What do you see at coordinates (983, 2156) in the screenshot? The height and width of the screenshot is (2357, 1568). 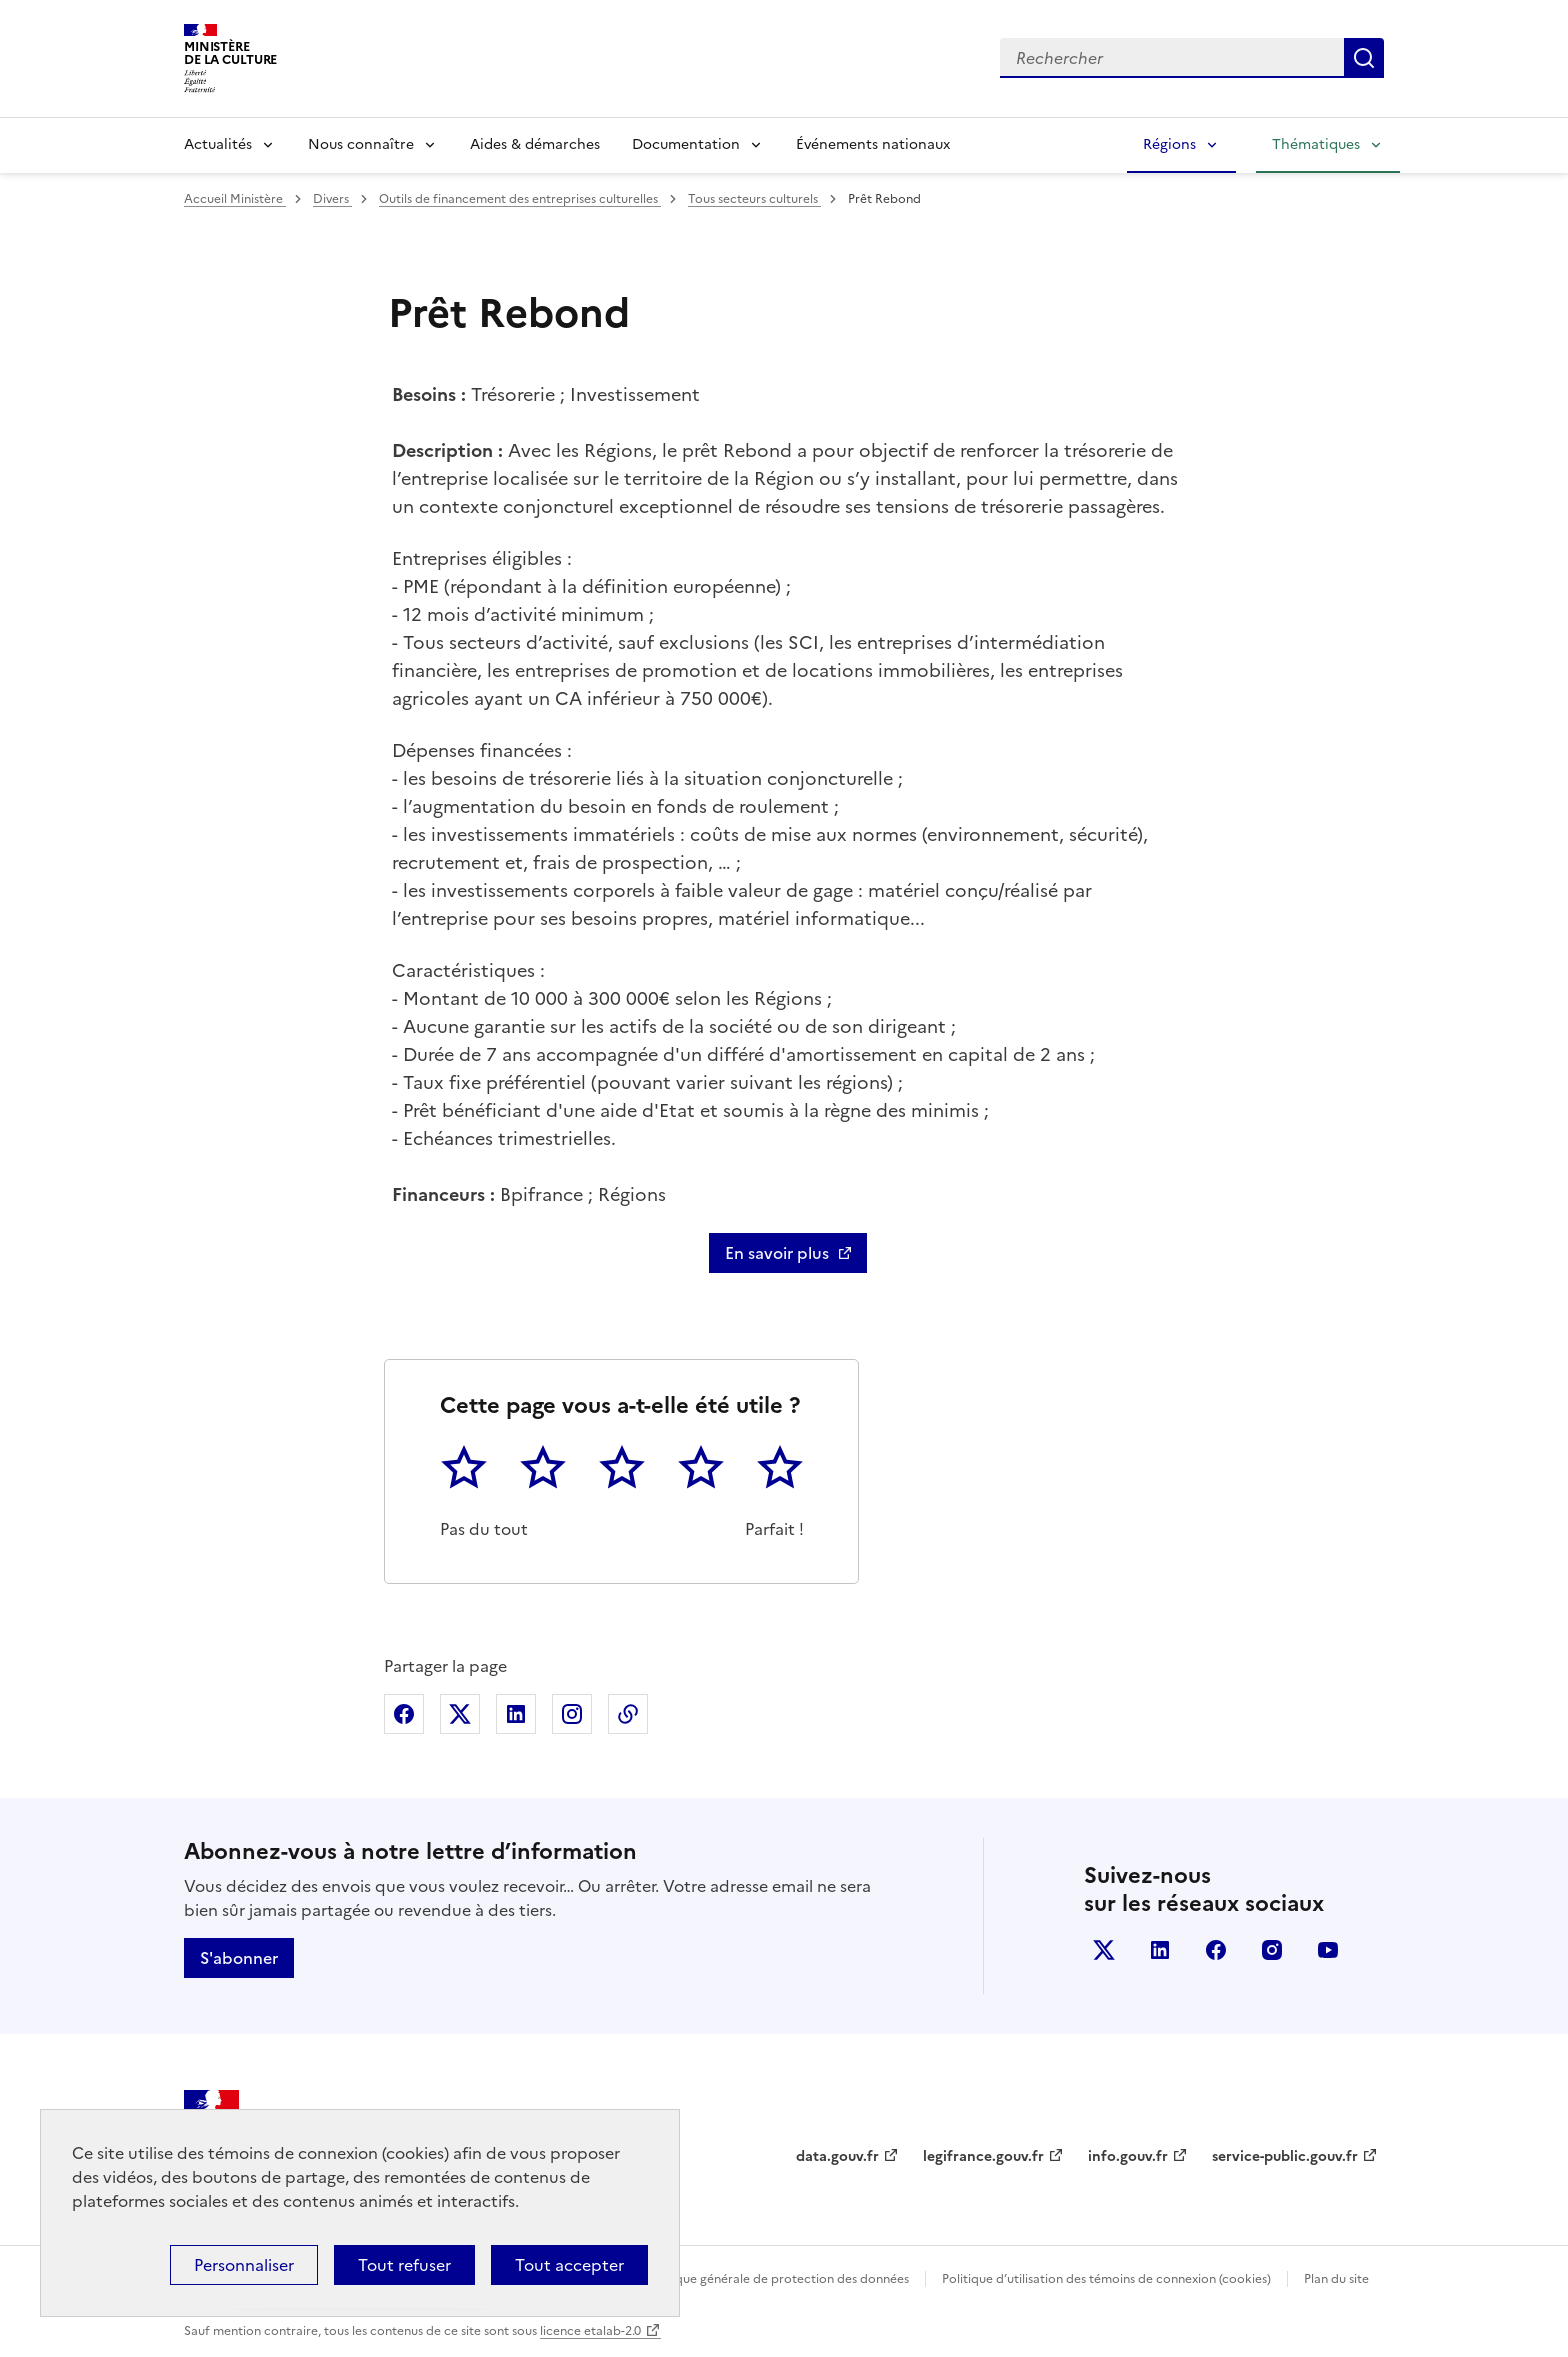 I see `legifrance.gouv.fr` at bounding box center [983, 2156].